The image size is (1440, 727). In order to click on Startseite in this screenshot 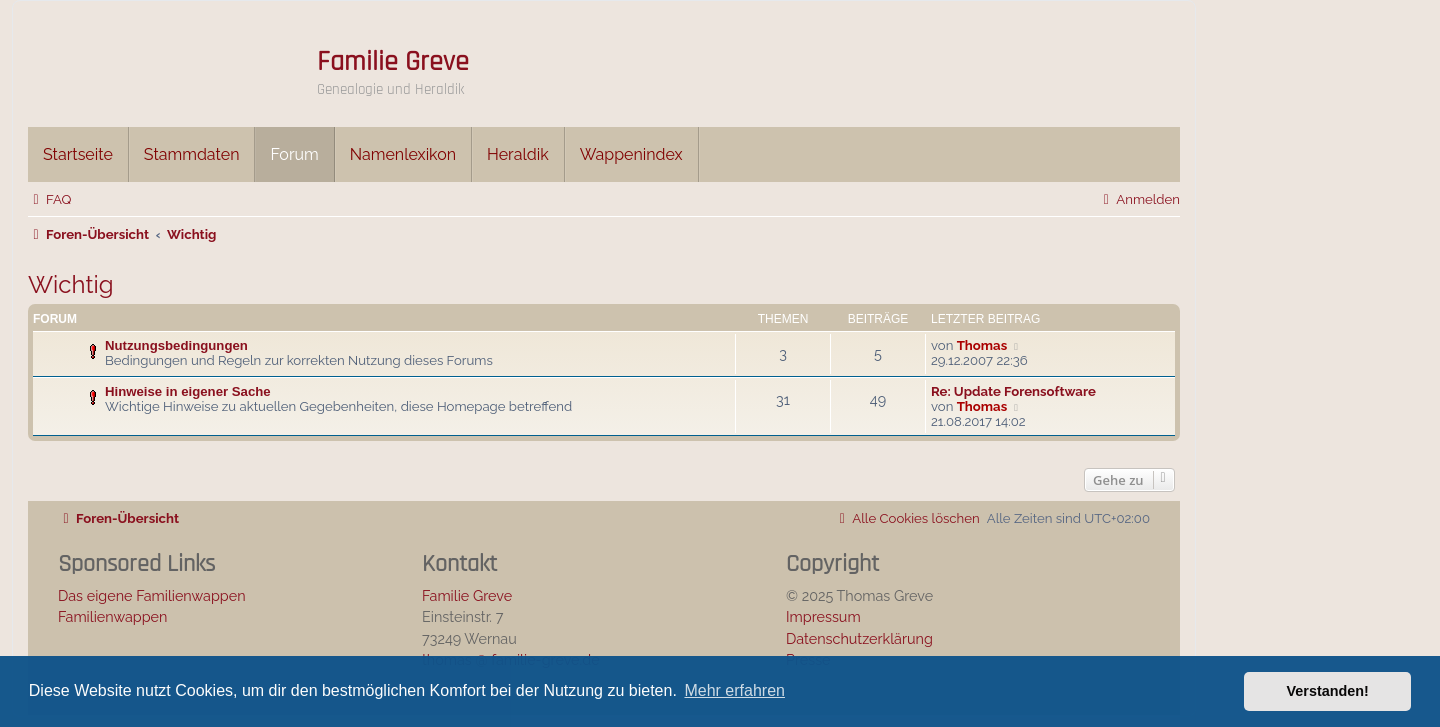, I will do `click(78, 154)`.